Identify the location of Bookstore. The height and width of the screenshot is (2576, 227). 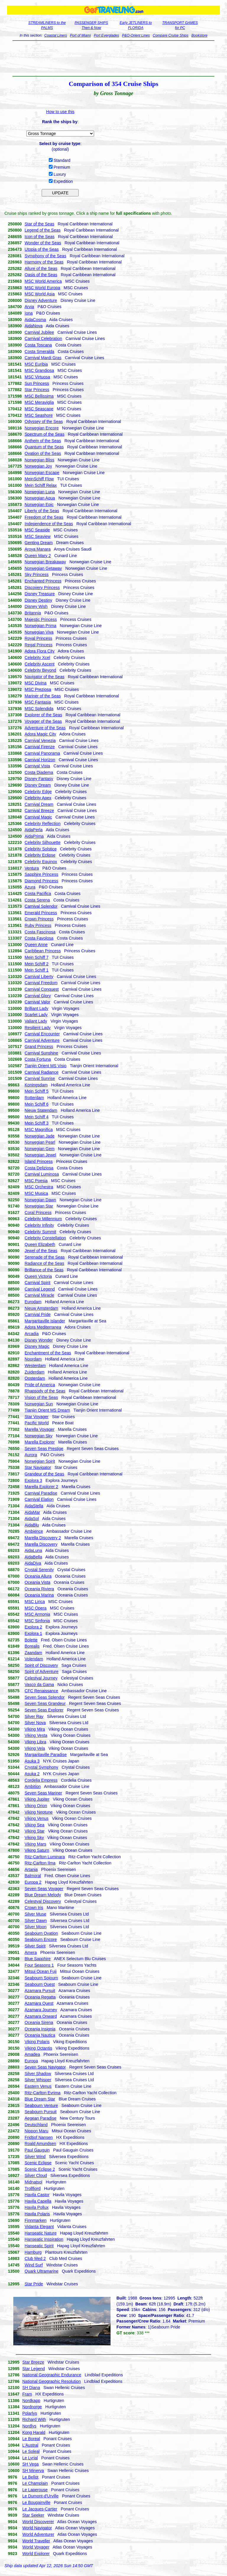
(199, 35).